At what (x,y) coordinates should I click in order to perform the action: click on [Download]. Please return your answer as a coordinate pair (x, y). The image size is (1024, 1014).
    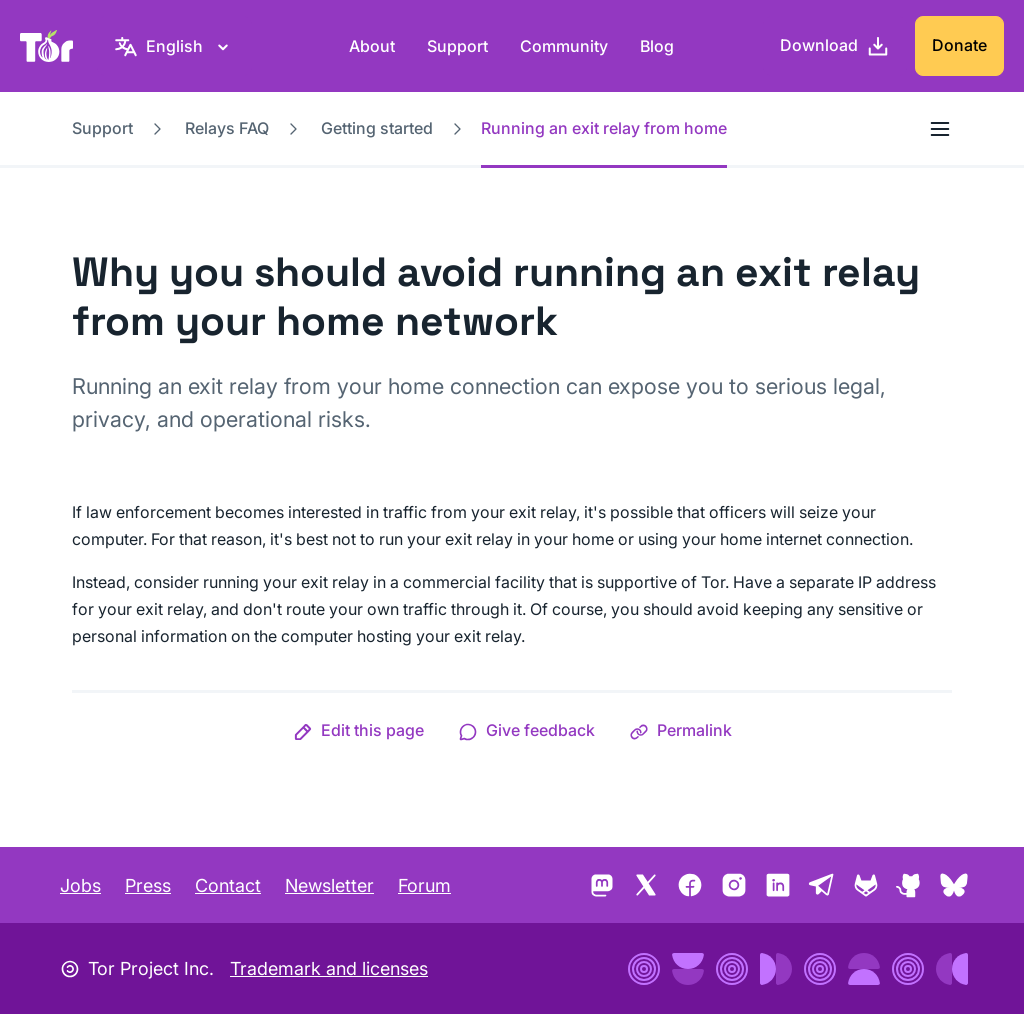
    Looking at the image, I should click on (835, 46).